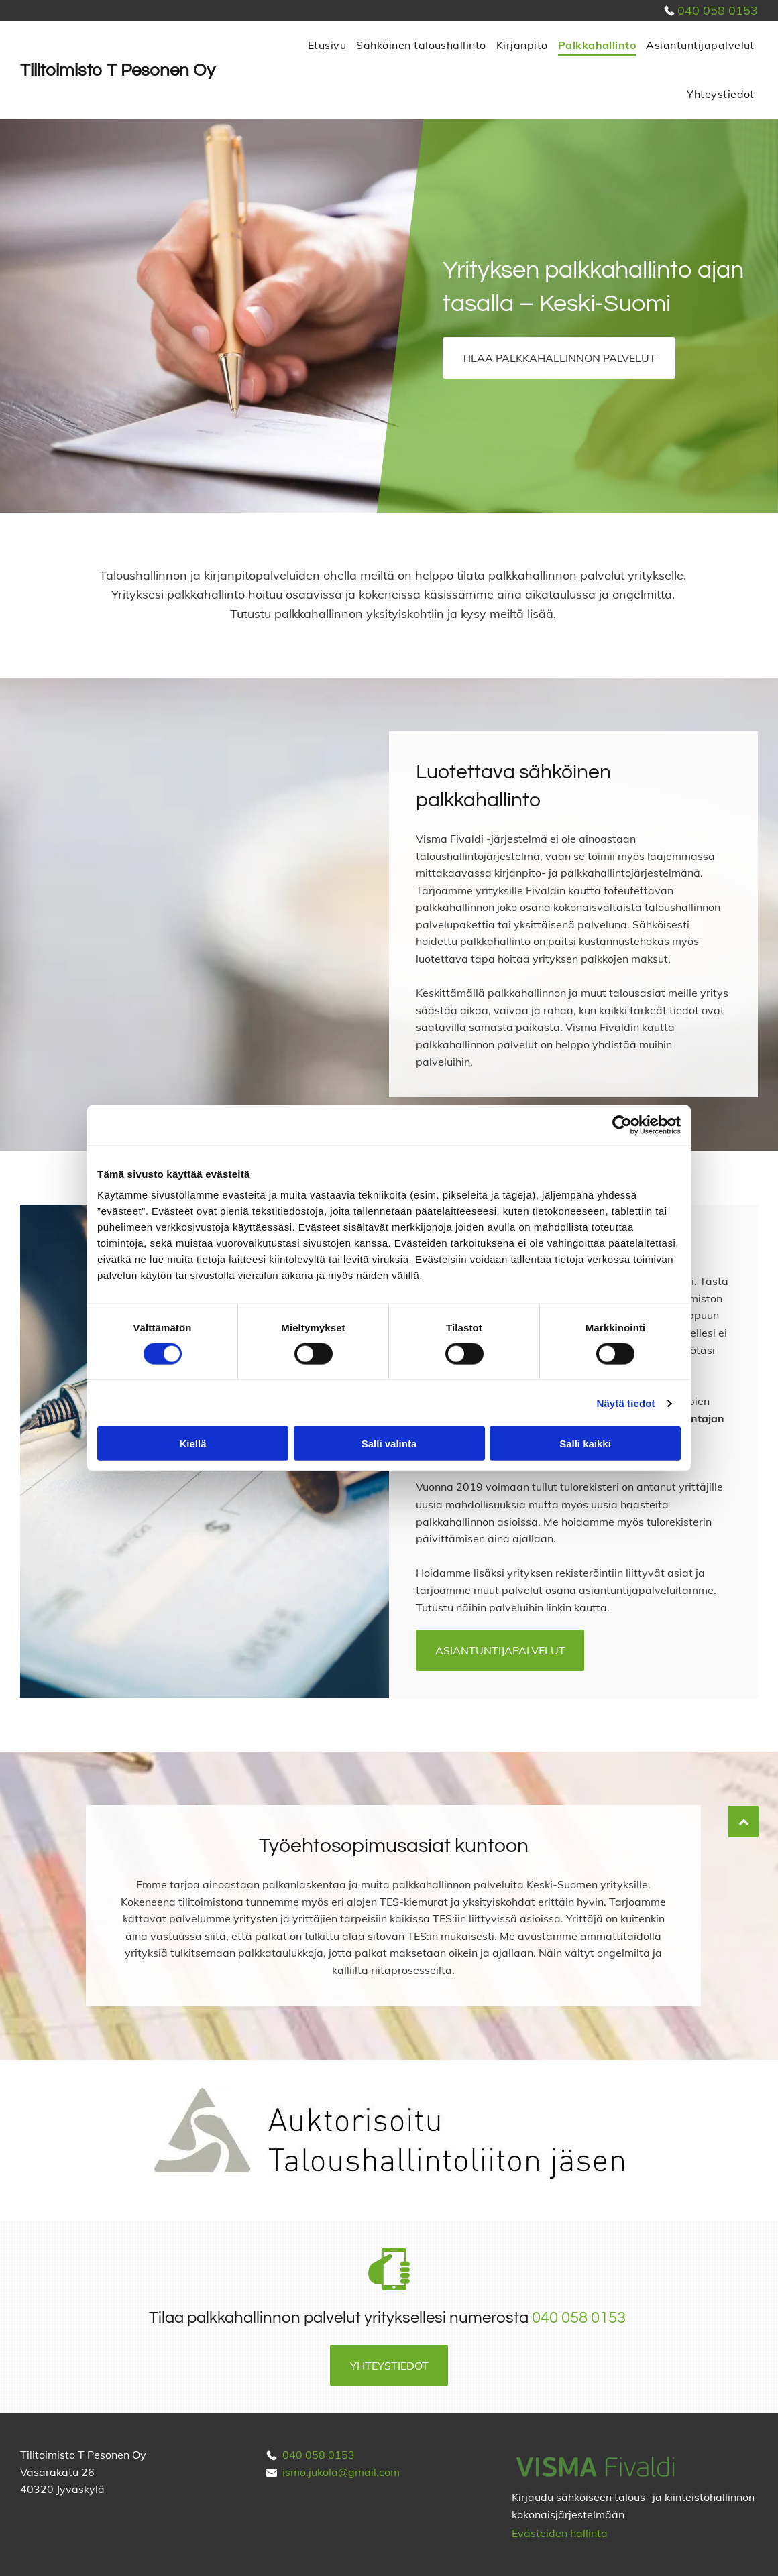 The width and height of the screenshot is (778, 2576). I want to click on Evästeiden hallinta, so click(560, 2533).